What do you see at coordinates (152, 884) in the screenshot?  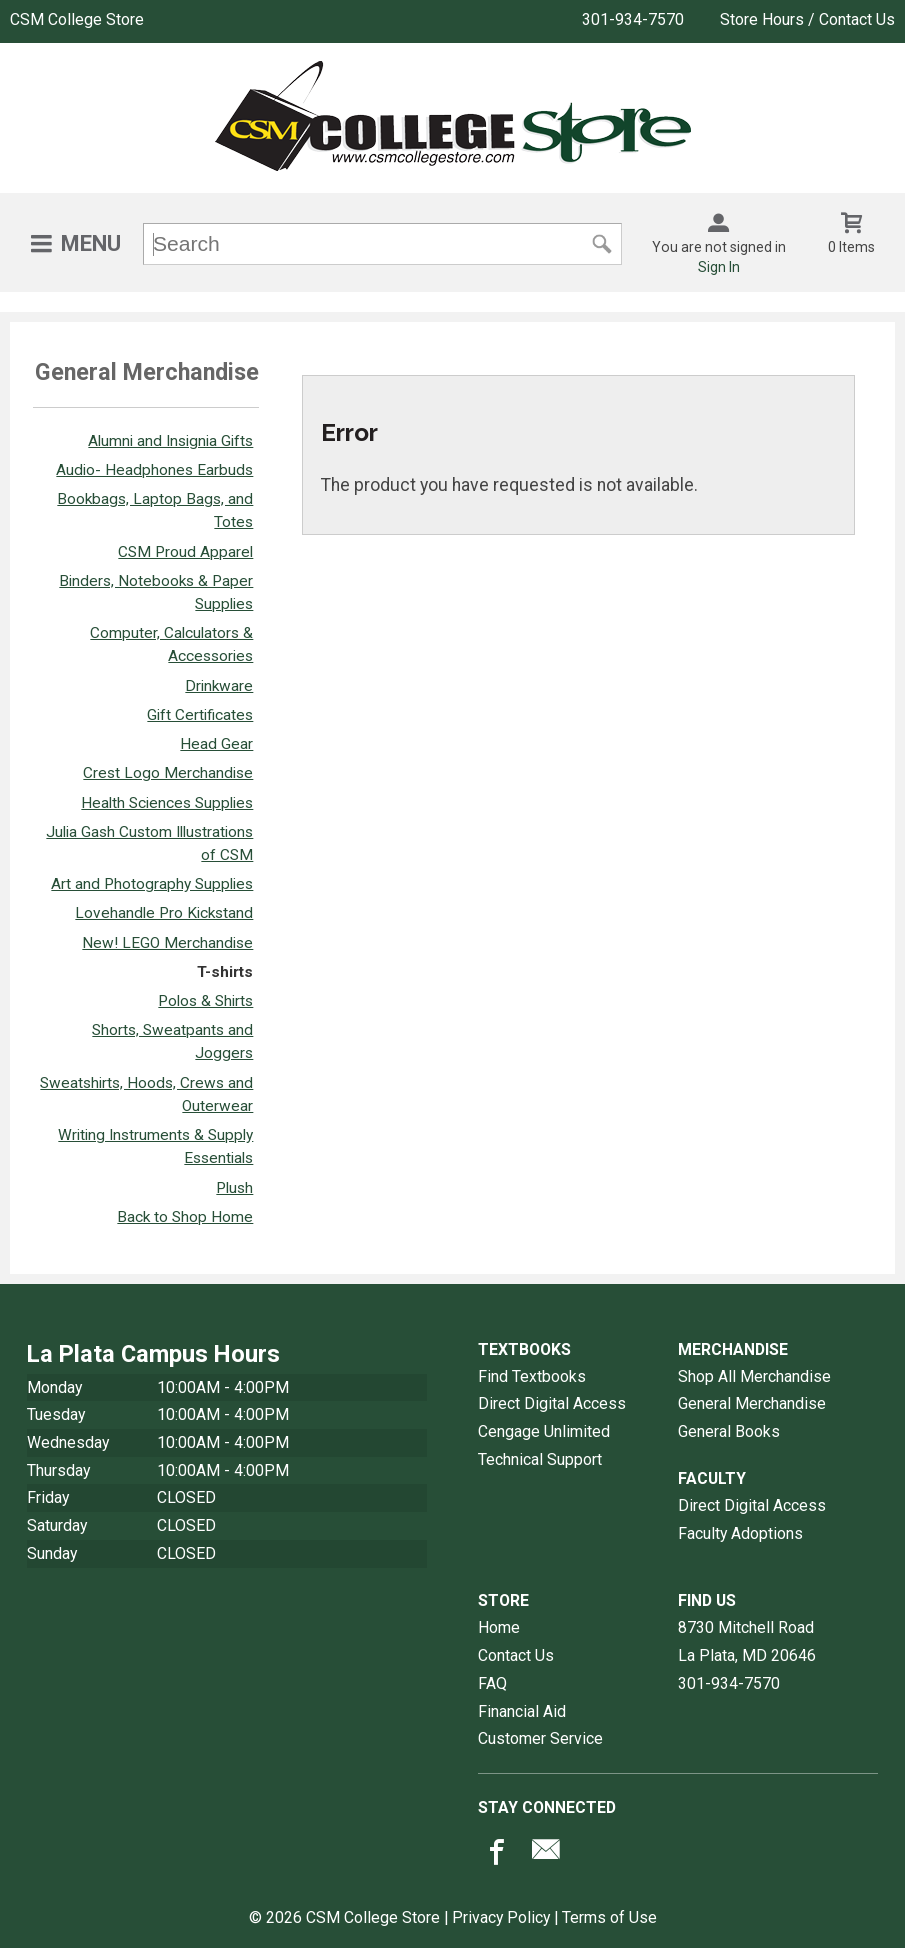 I see `Art and Photography Supplies` at bounding box center [152, 884].